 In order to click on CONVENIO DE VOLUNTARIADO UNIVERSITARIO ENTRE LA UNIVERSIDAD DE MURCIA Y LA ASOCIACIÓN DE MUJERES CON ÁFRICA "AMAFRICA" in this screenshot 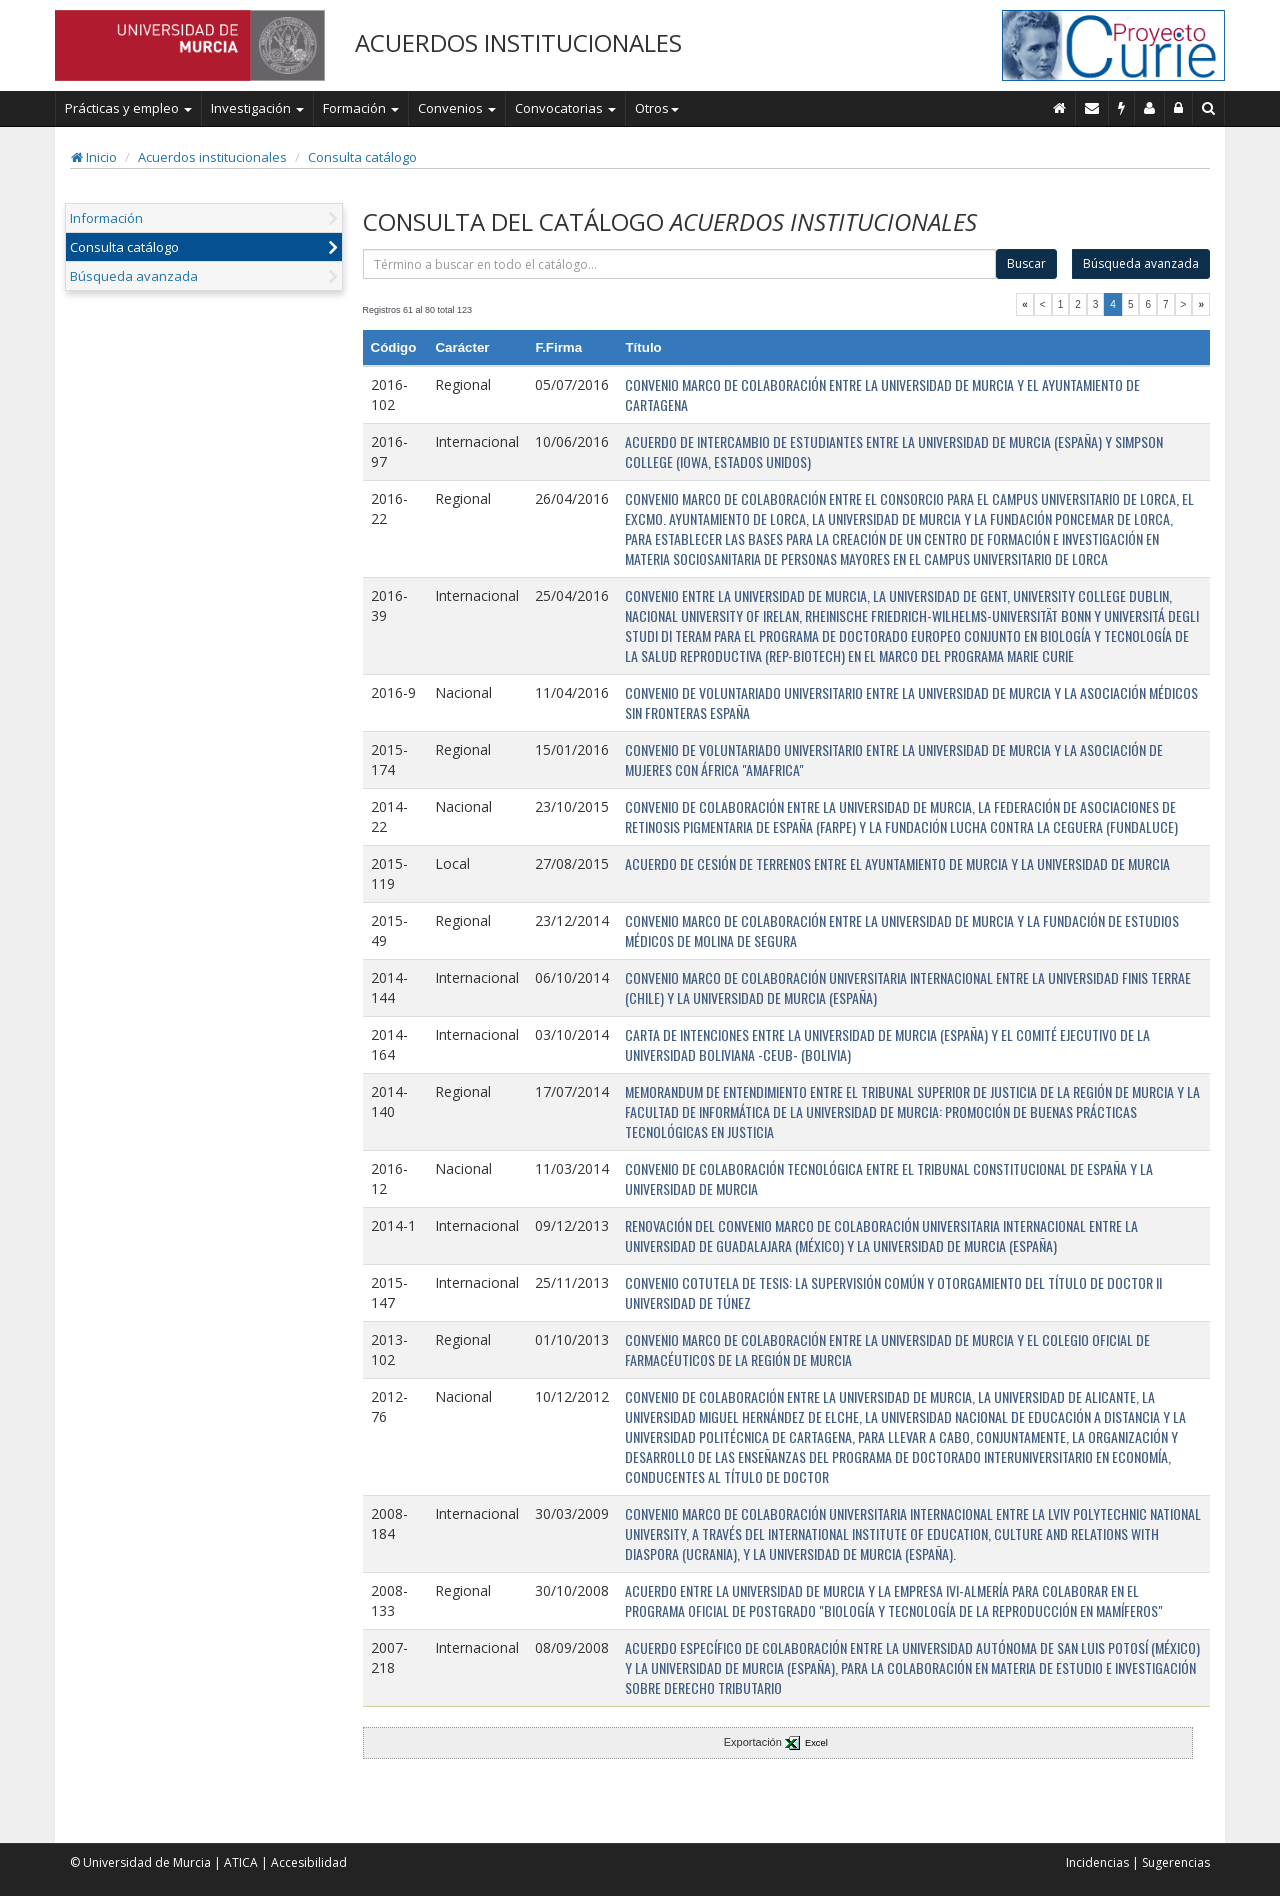, I will do `click(894, 759)`.